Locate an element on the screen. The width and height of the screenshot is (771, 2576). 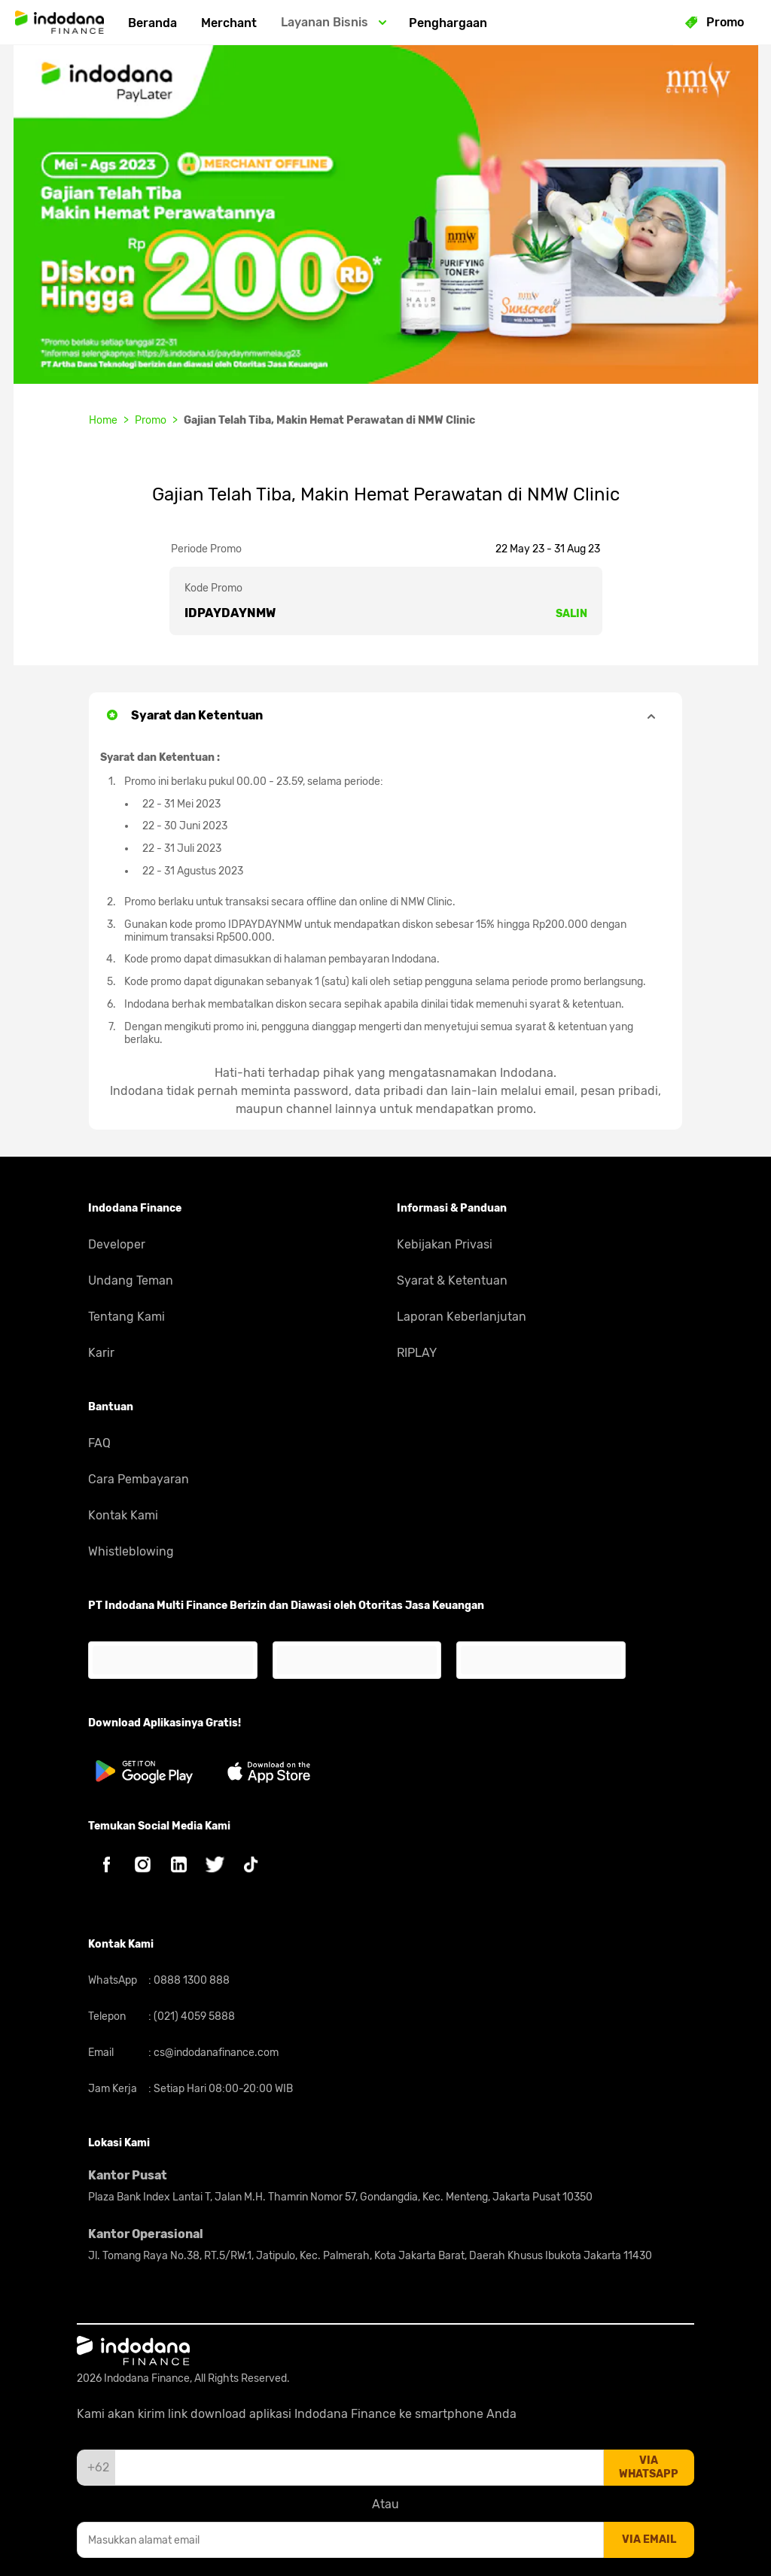
Home is located at coordinates (103, 420).